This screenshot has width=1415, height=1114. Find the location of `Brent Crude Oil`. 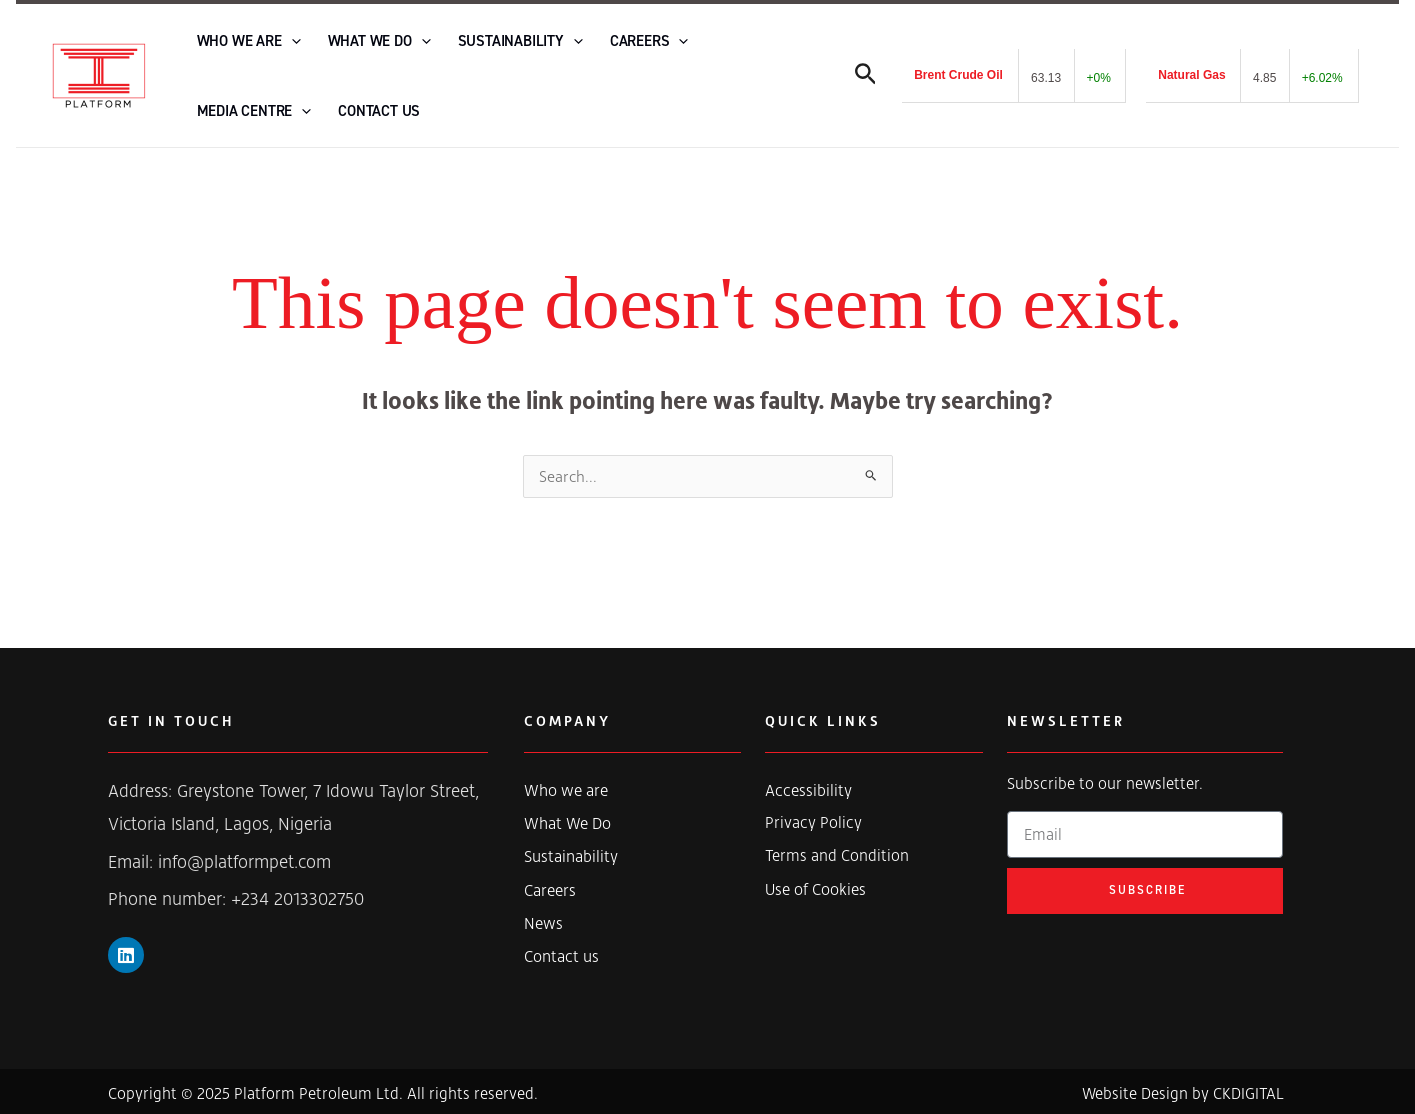

Brent Crude Oil is located at coordinates (958, 73).